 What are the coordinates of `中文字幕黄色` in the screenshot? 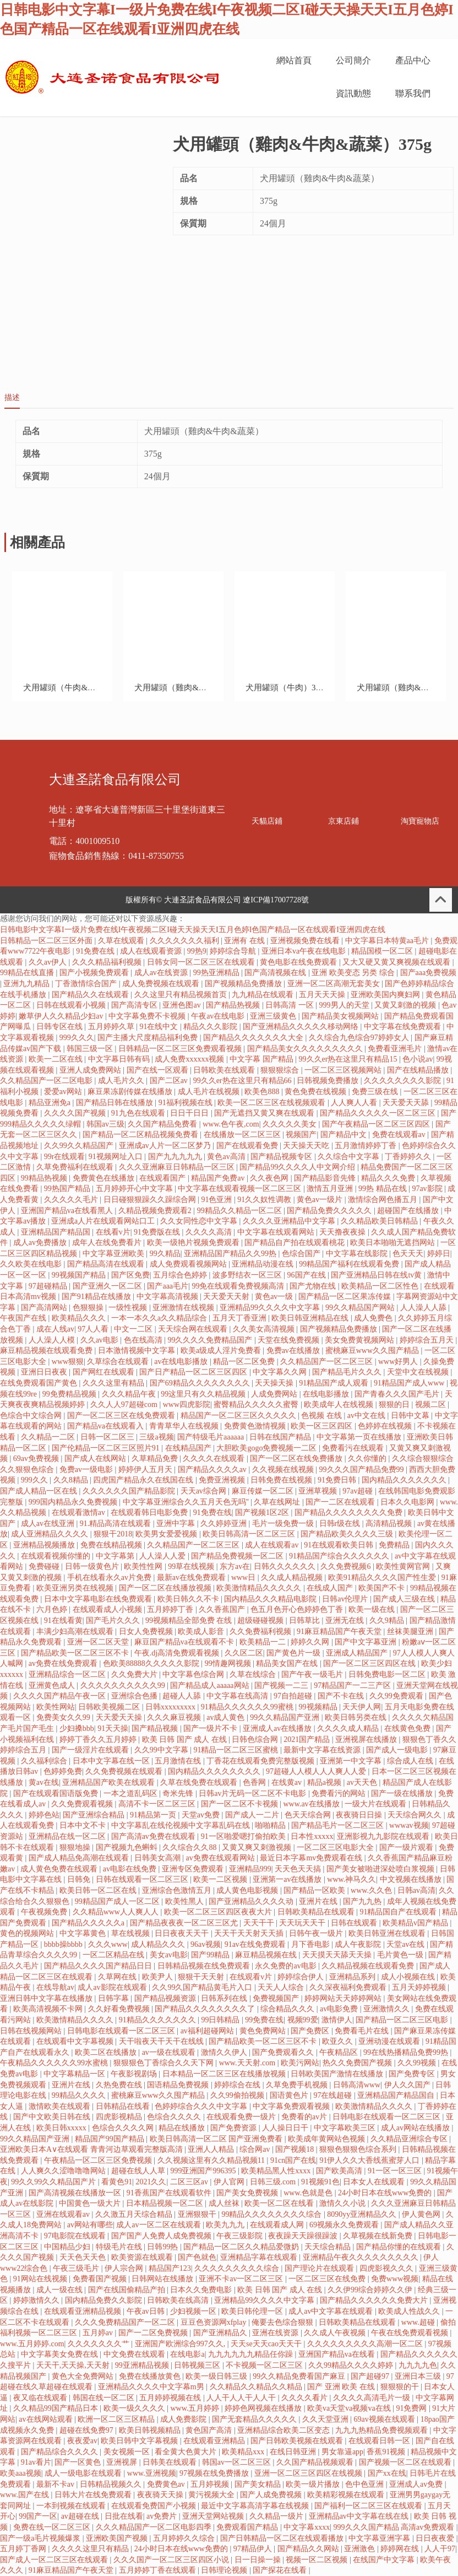 It's located at (83, 1933).